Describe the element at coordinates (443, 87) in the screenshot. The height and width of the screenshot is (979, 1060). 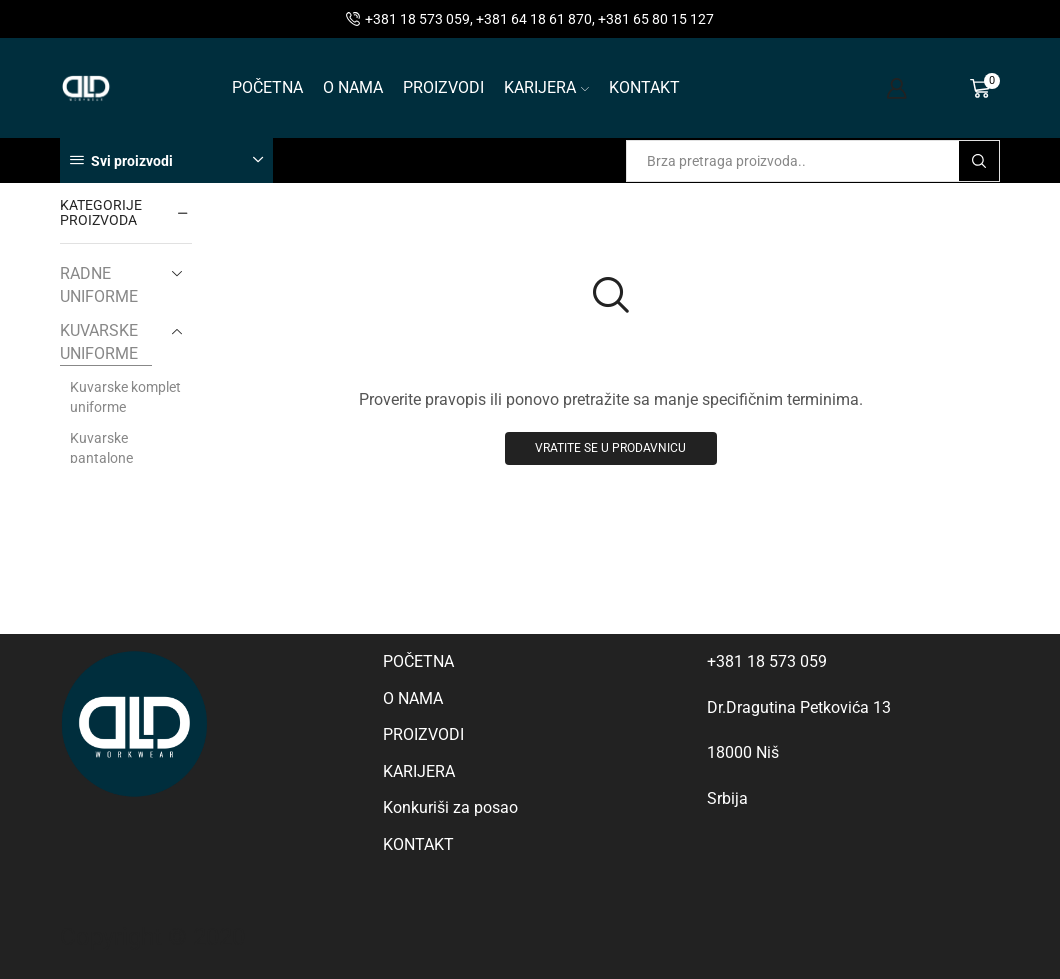
I see `PROIZVODI` at that location.